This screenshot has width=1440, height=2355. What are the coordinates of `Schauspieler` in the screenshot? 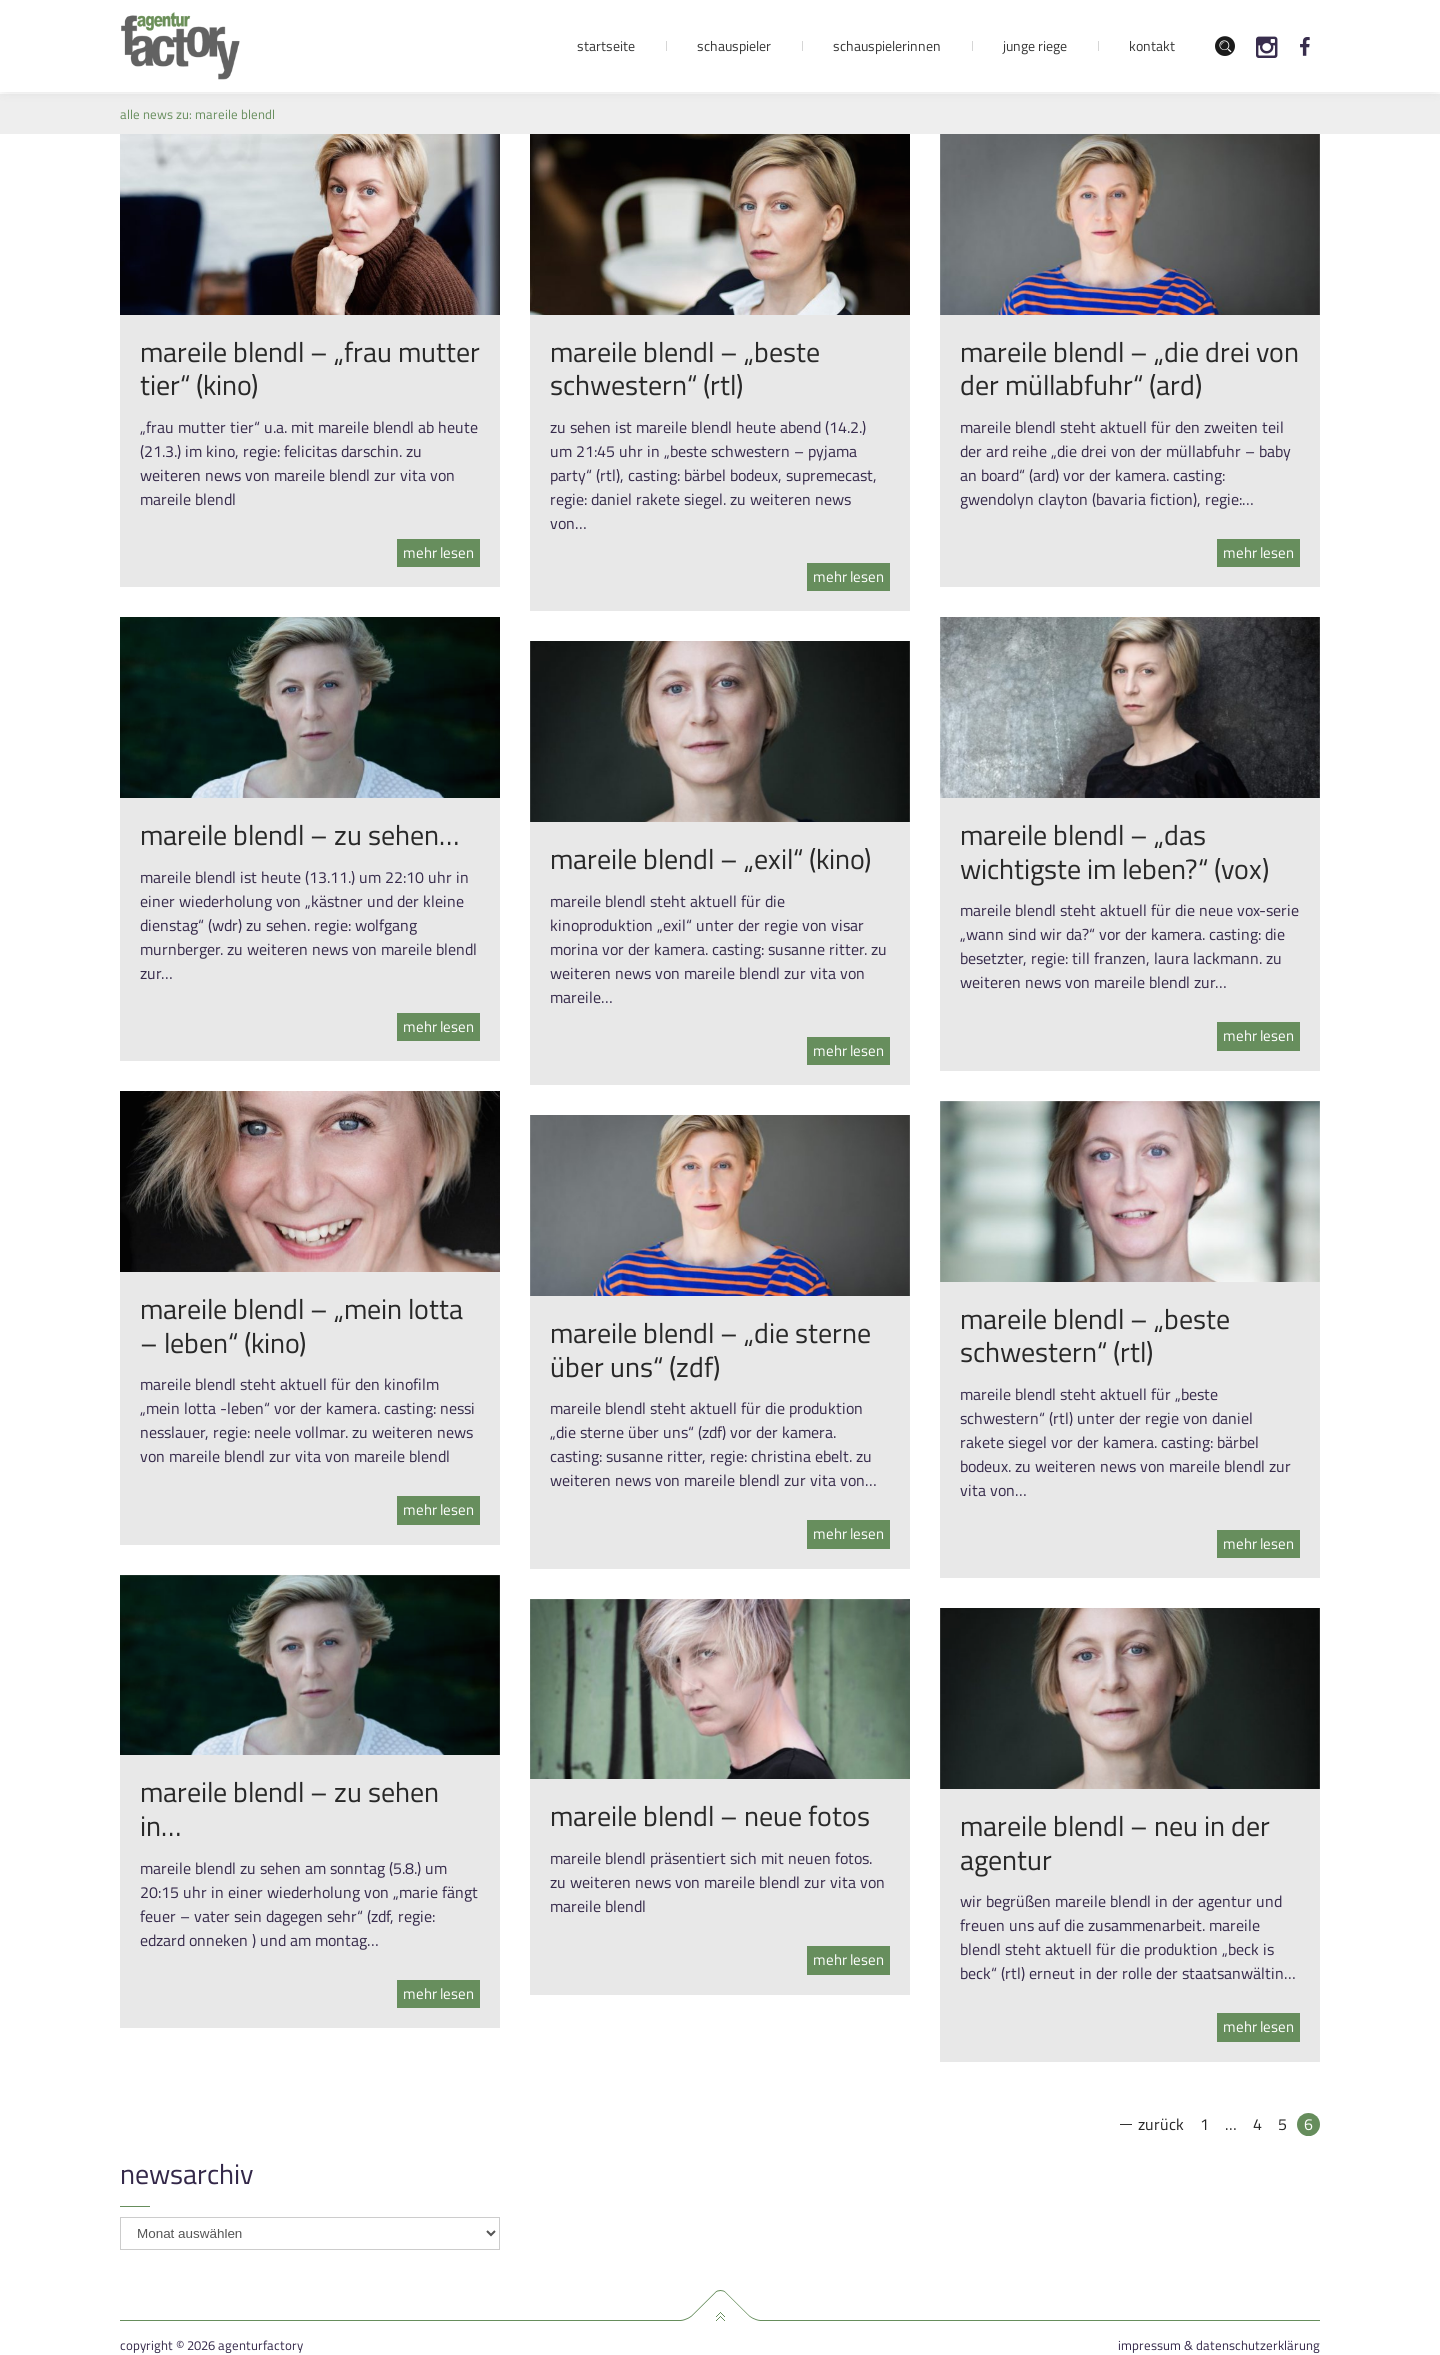 It's located at (734, 45).